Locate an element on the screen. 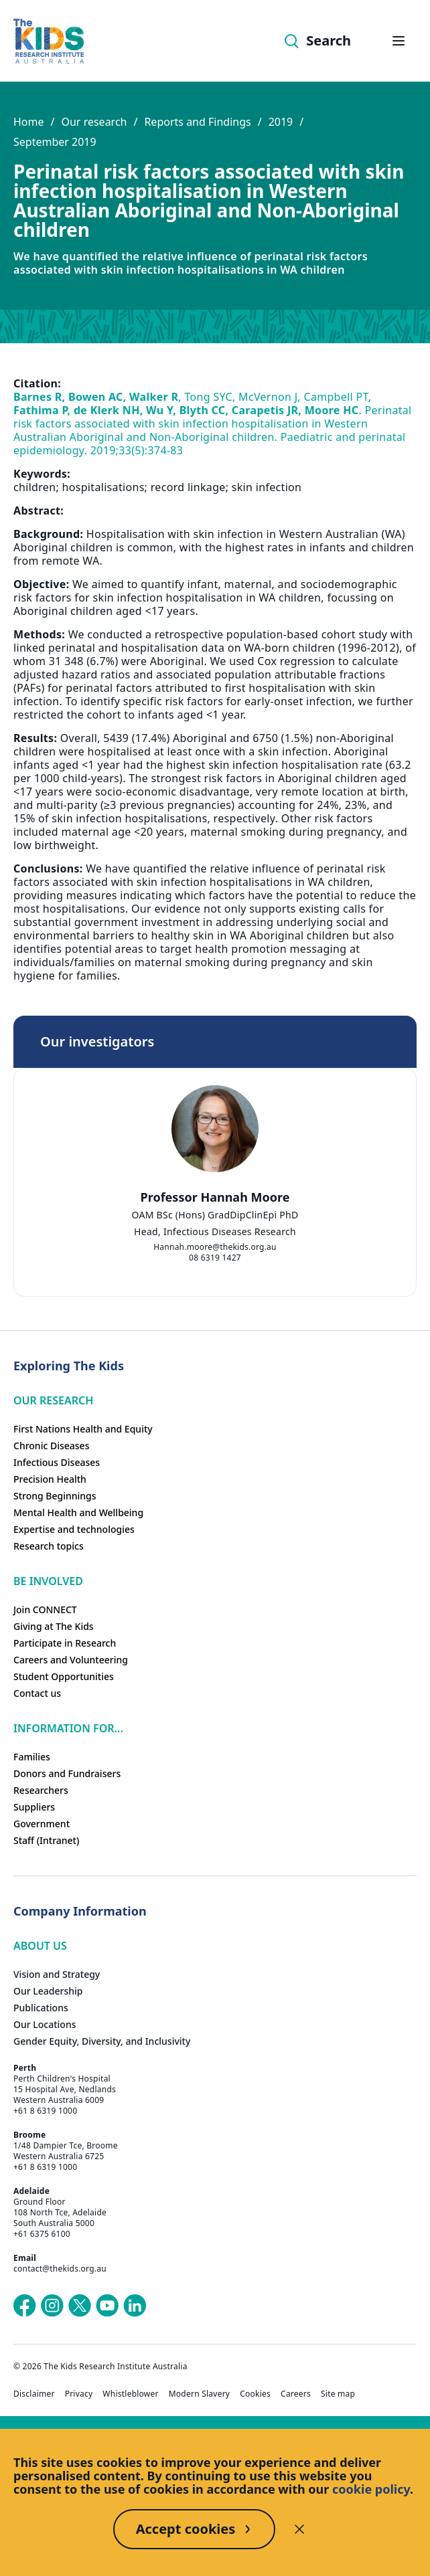  Information For... is located at coordinates (68, 1728).